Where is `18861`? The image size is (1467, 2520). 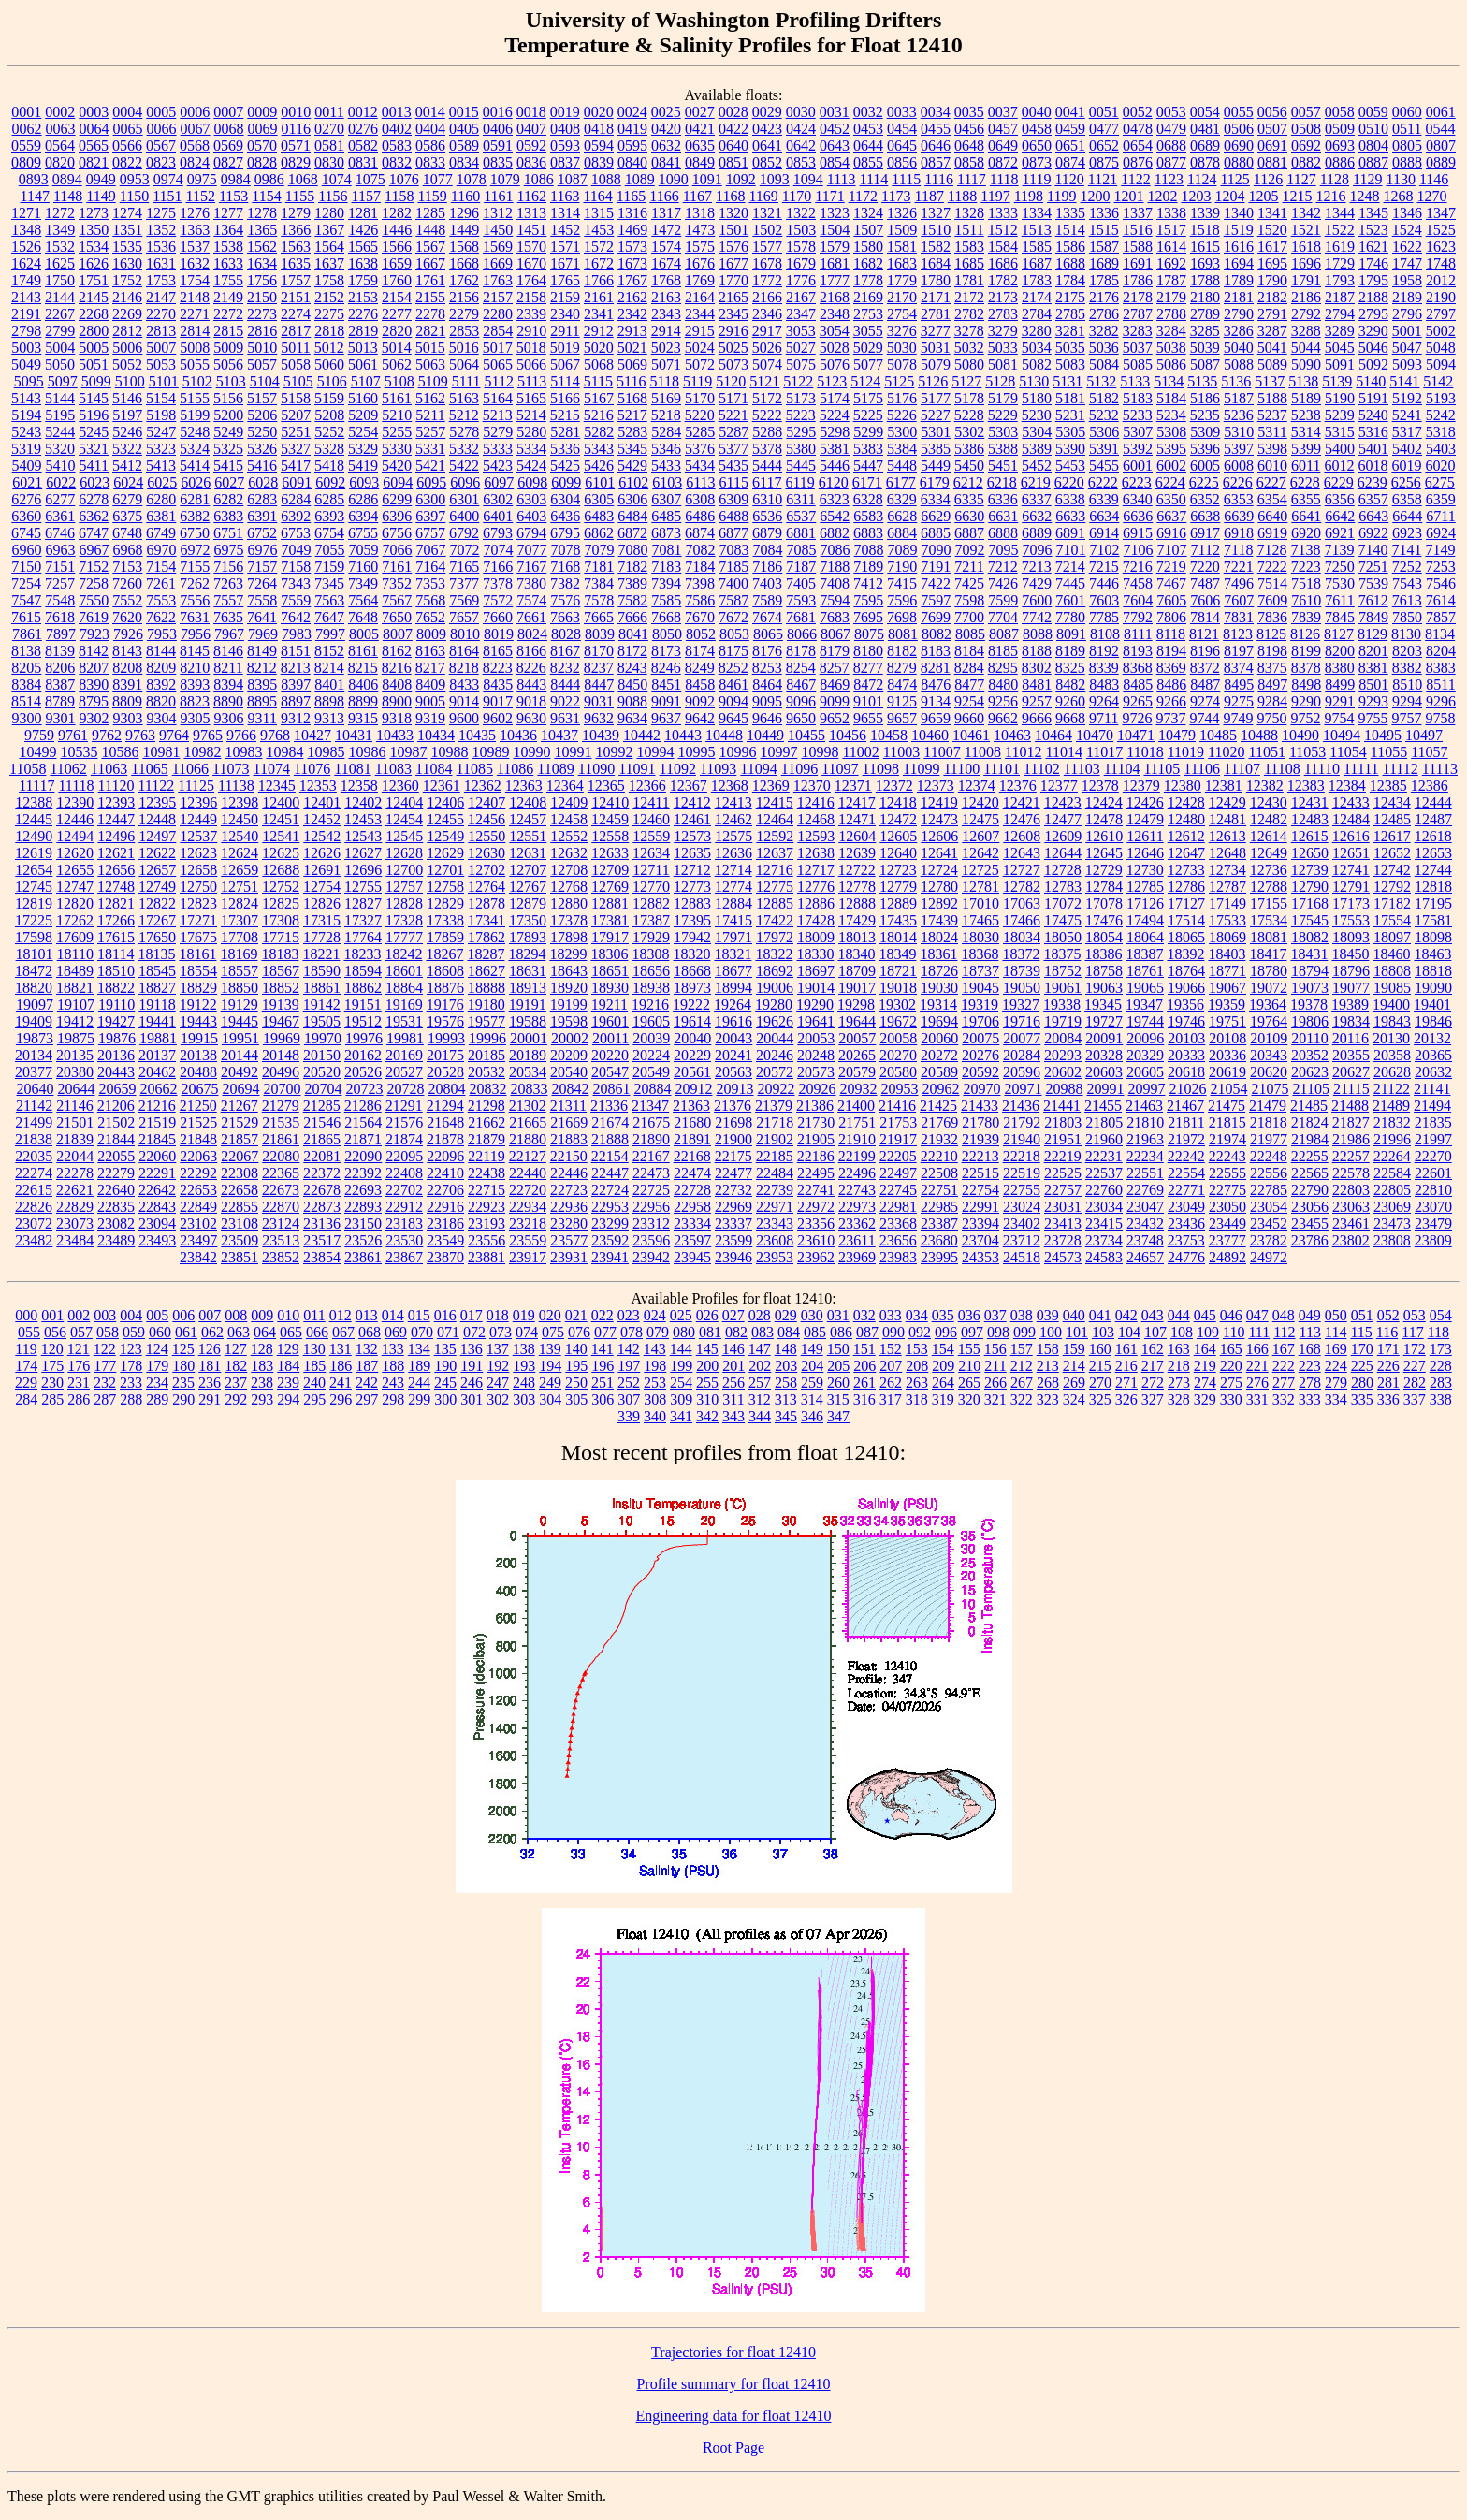
18861 is located at coordinates (322, 988).